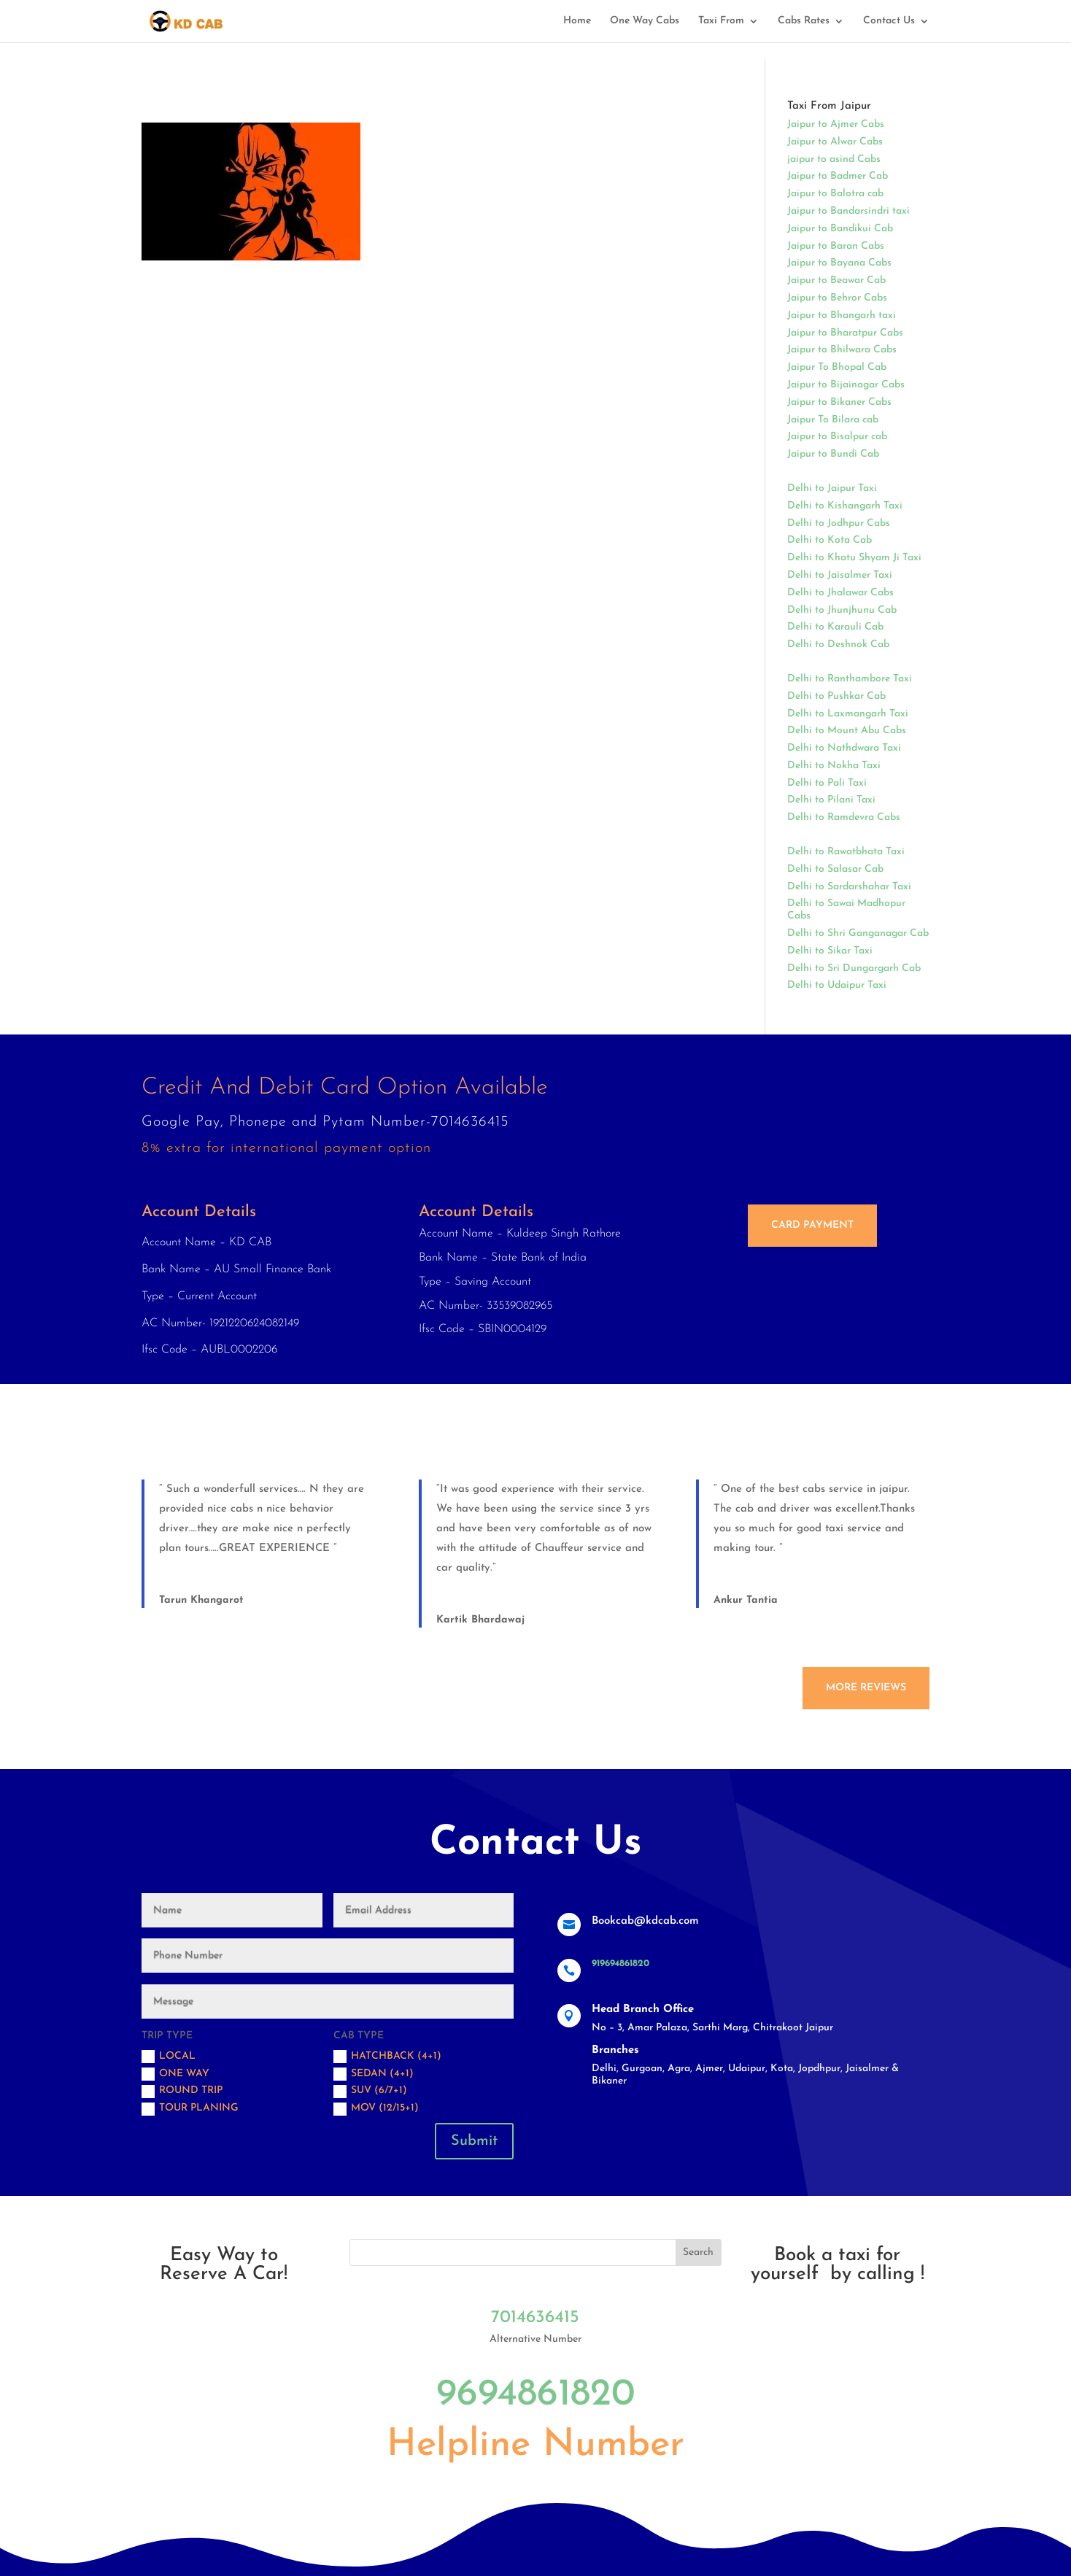 The image size is (1071, 2576). Describe the element at coordinates (839, 263) in the screenshot. I see `Jaipur to Bayana Cabs` at that location.